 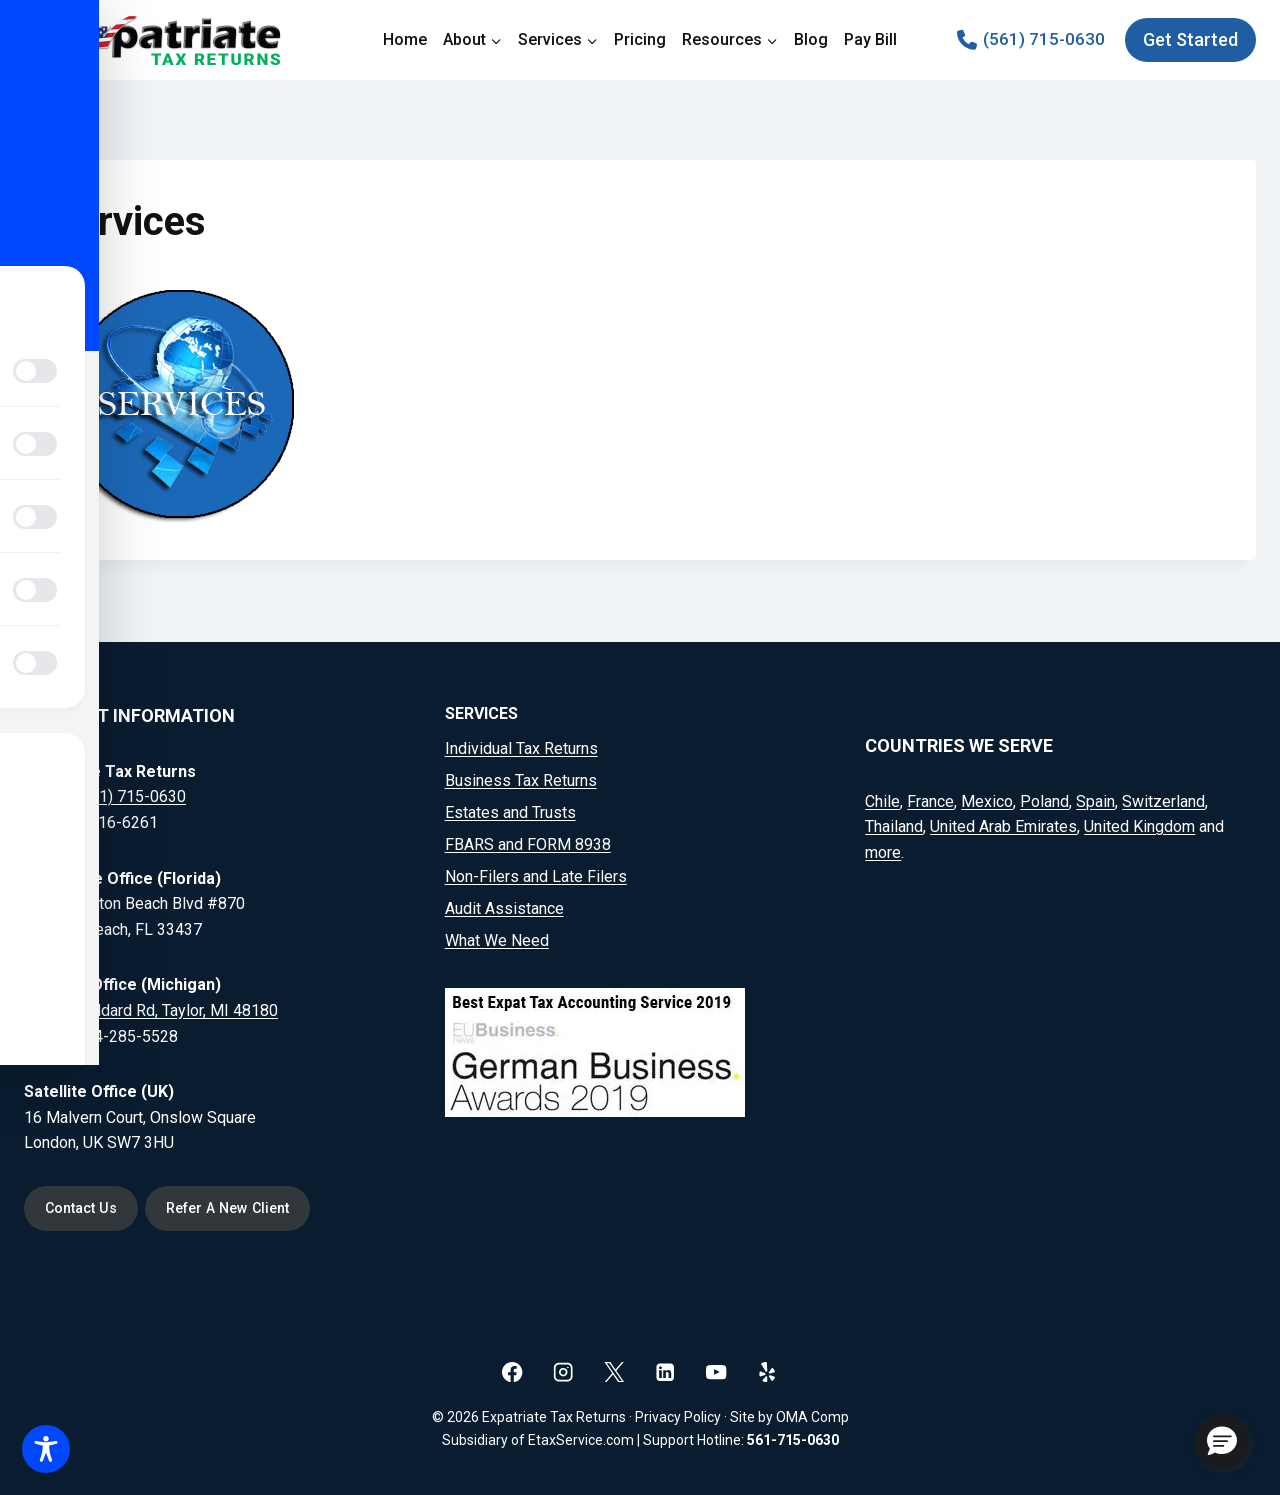 I want to click on FBARS and FORM 8938, so click(x=528, y=844).